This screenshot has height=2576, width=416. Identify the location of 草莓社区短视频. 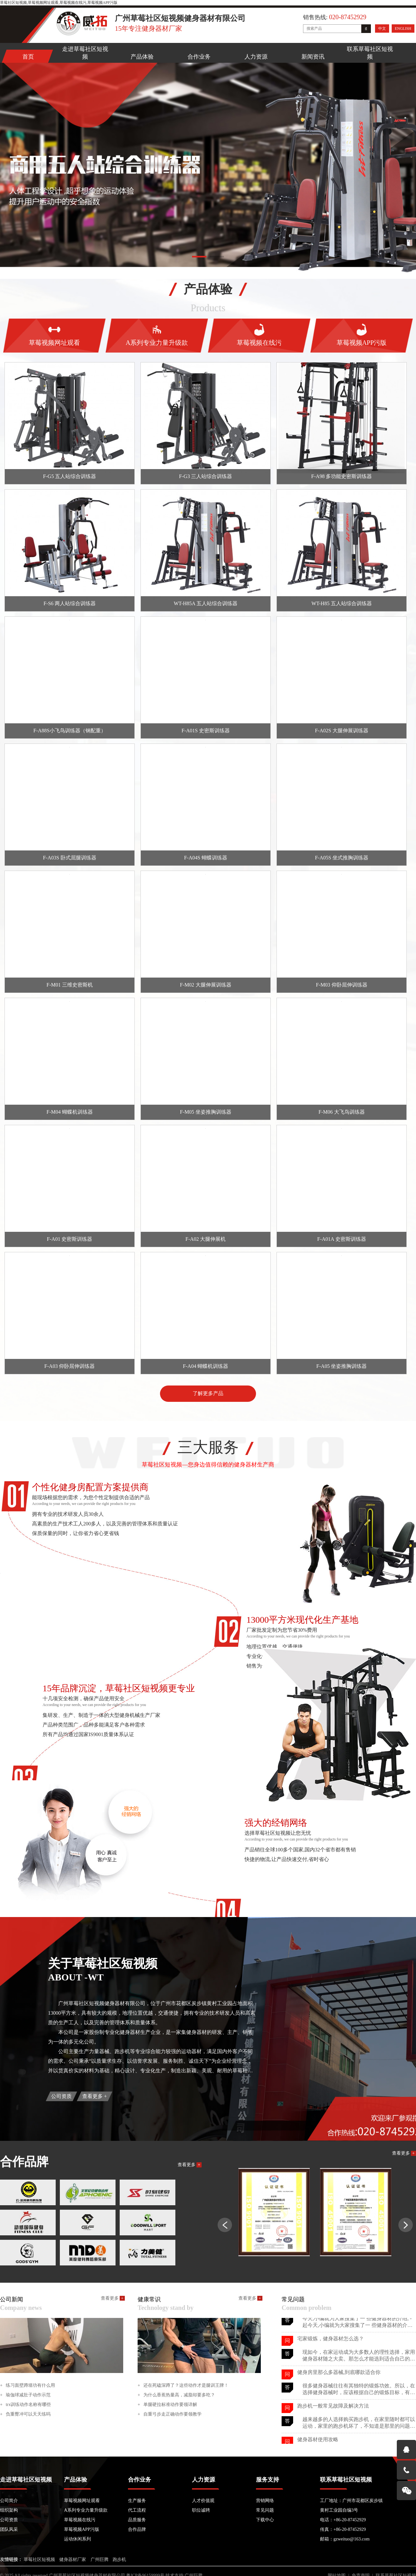
(39, 2559).